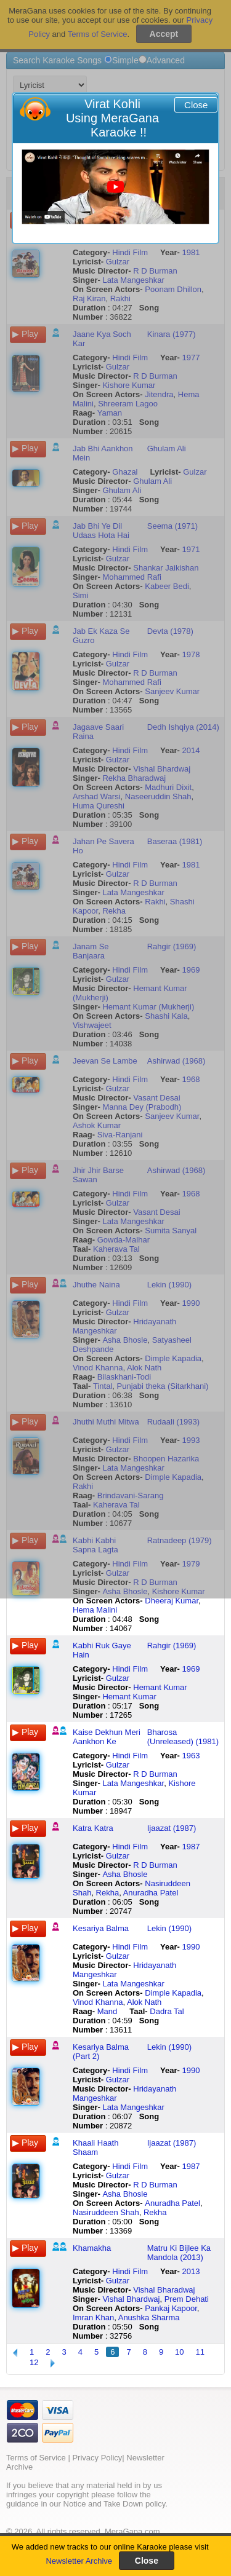 The height and width of the screenshot is (2576, 231). What do you see at coordinates (191, 1846) in the screenshot?
I see `1987` at bounding box center [191, 1846].